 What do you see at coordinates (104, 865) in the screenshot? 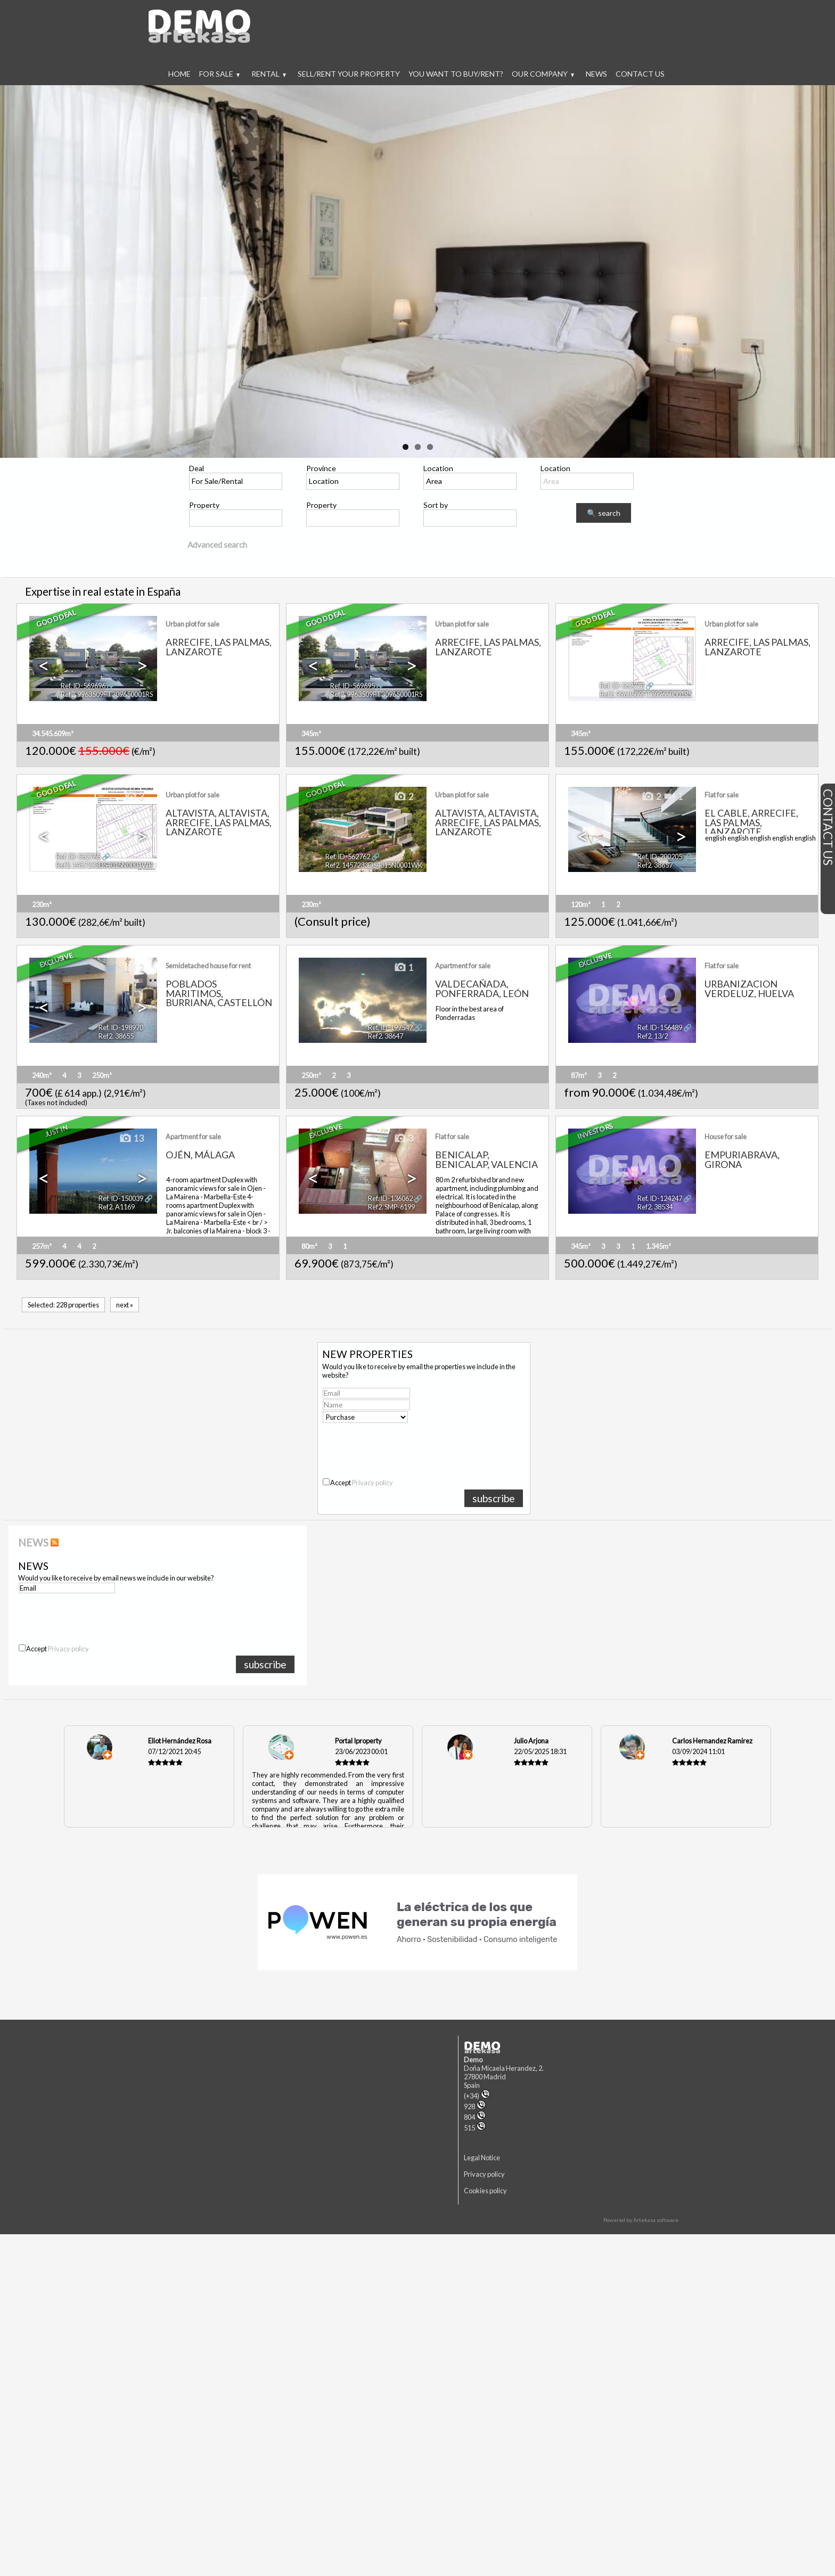
I see `Ref2. 1457233DS4015N0001WK` at bounding box center [104, 865].